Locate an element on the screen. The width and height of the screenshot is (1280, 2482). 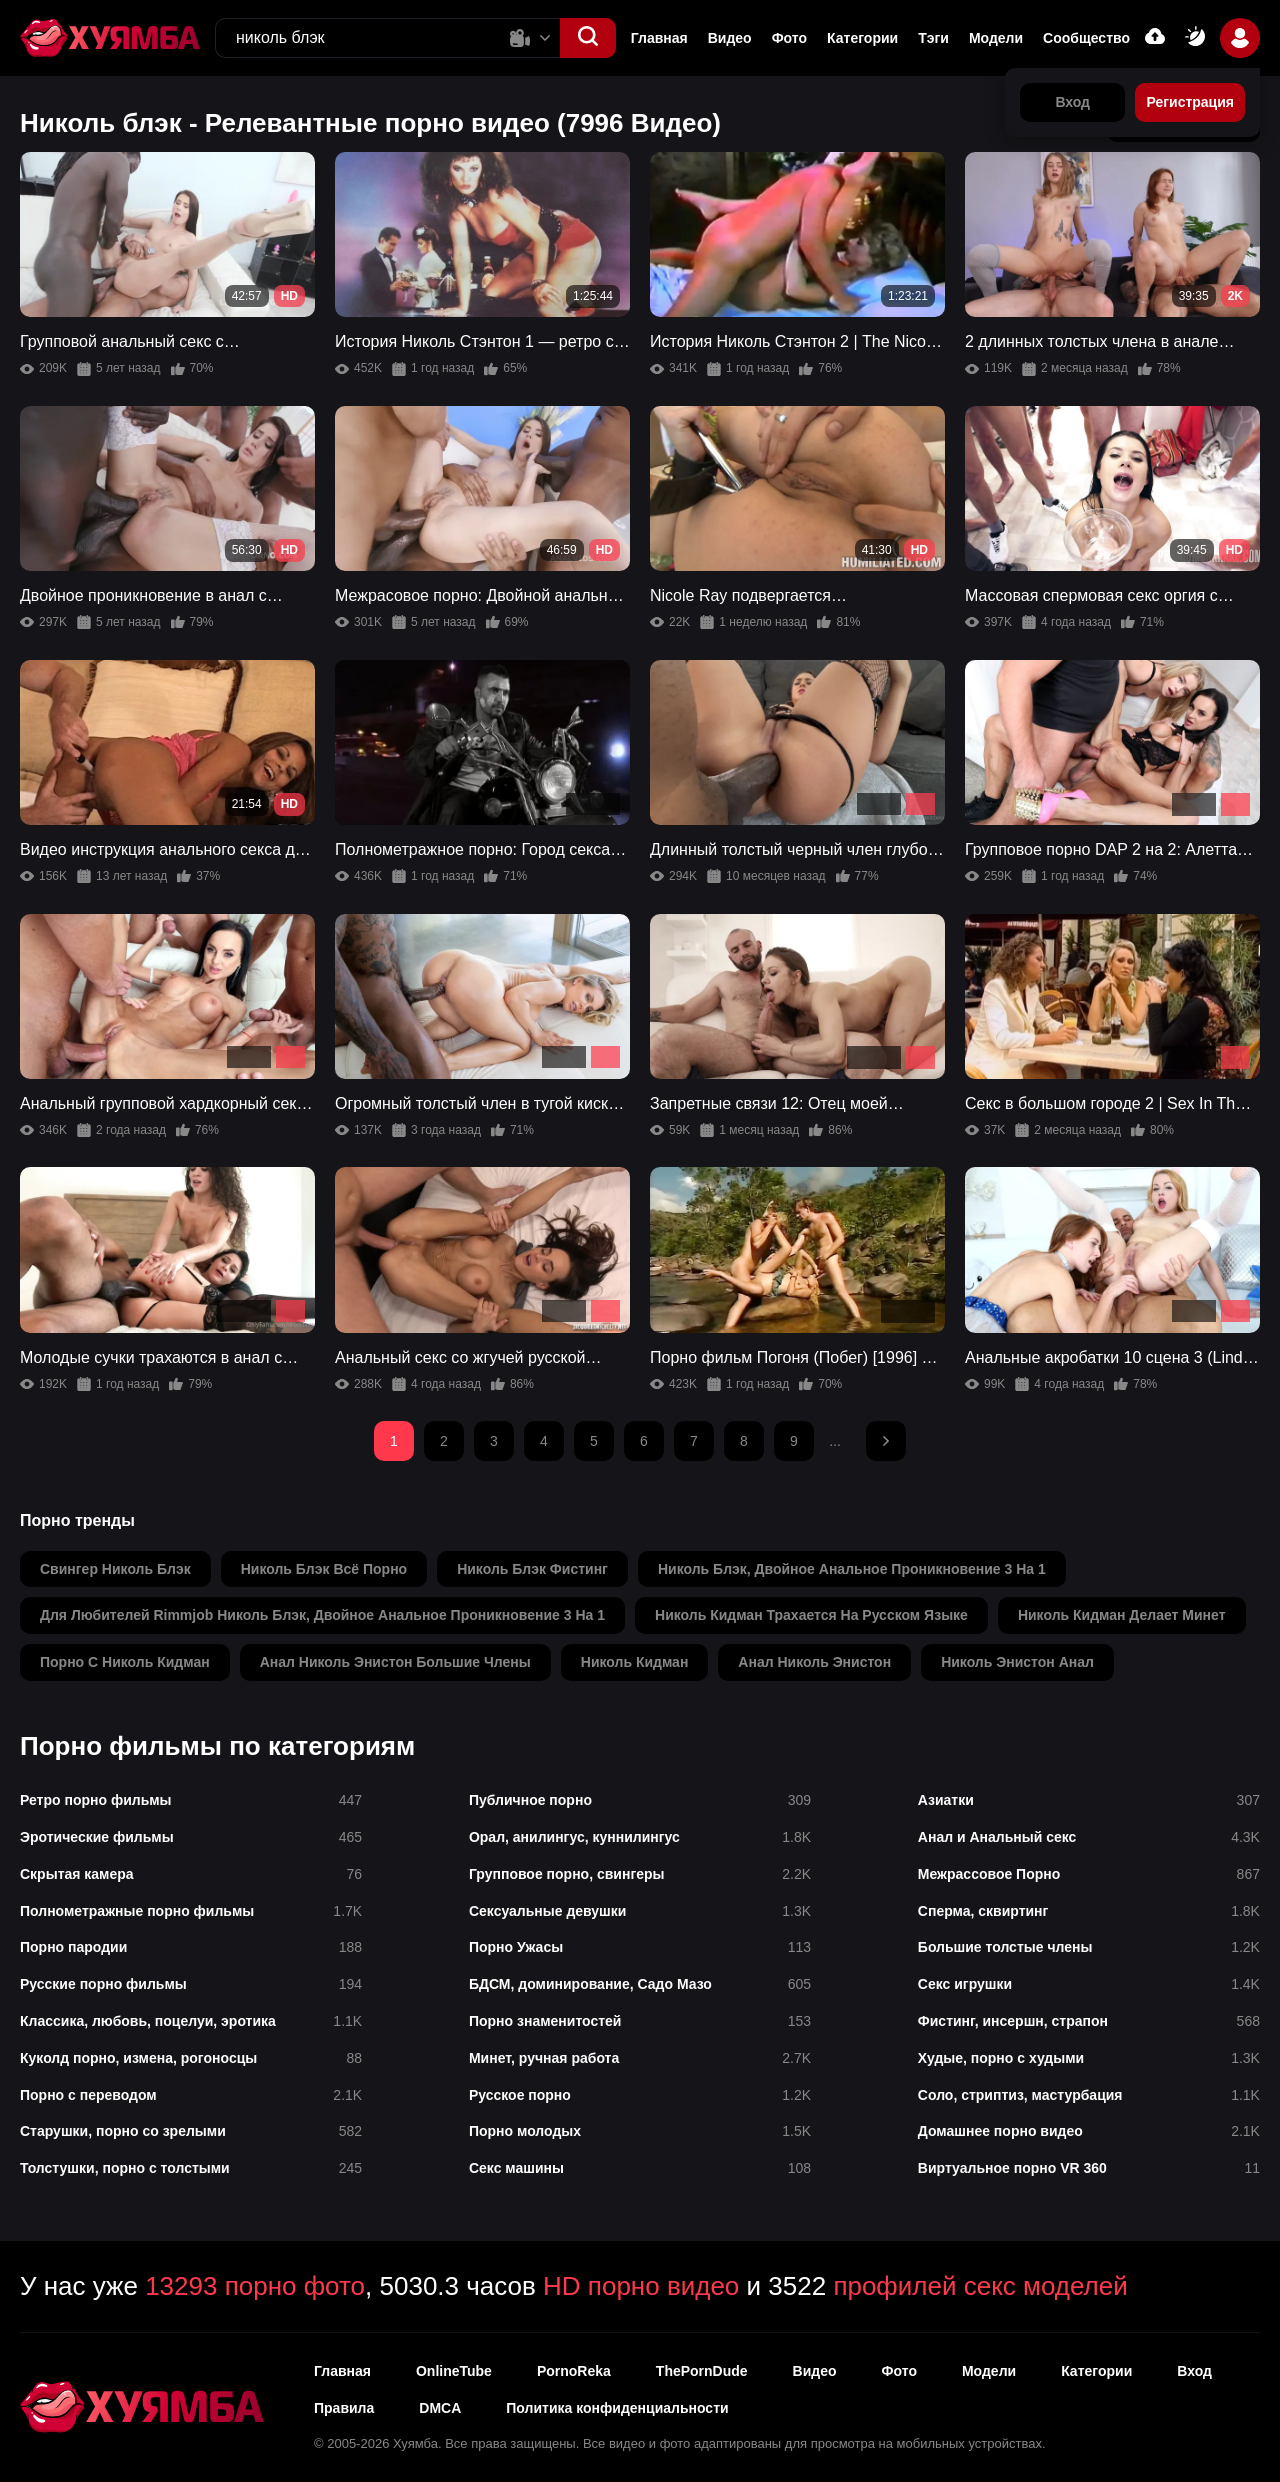
Категории is located at coordinates (862, 38).